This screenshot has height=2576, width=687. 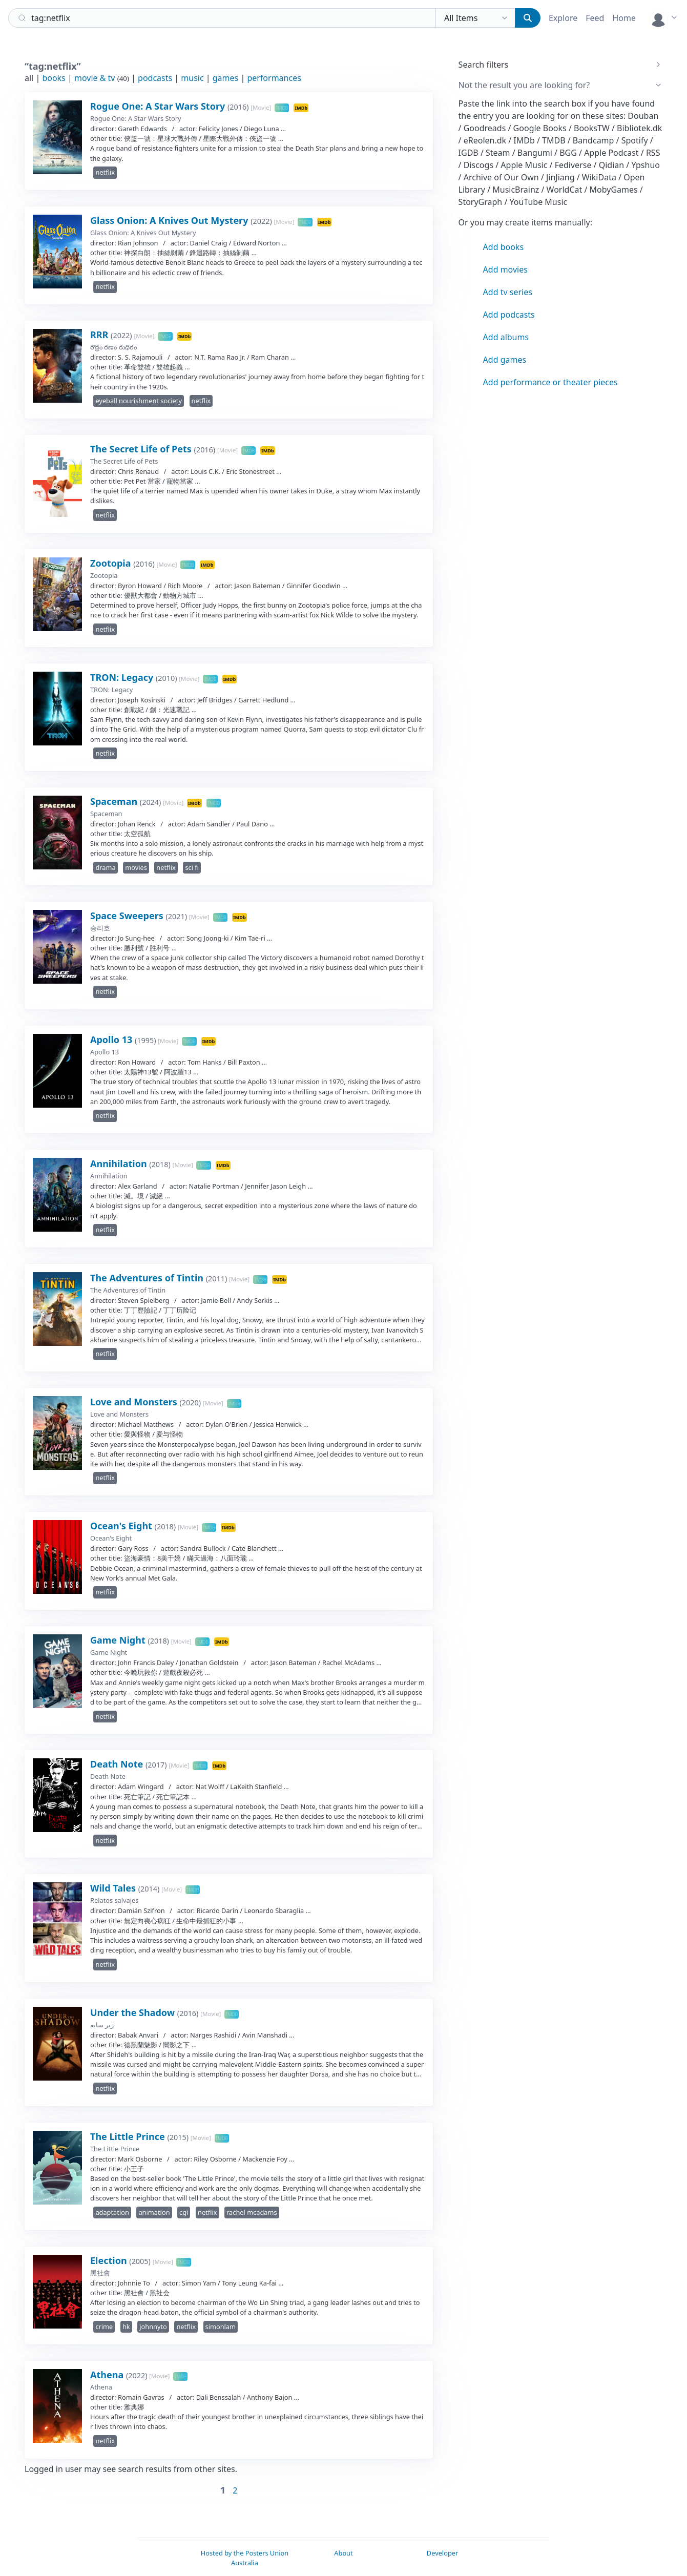 I want to click on books, so click(x=53, y=78).